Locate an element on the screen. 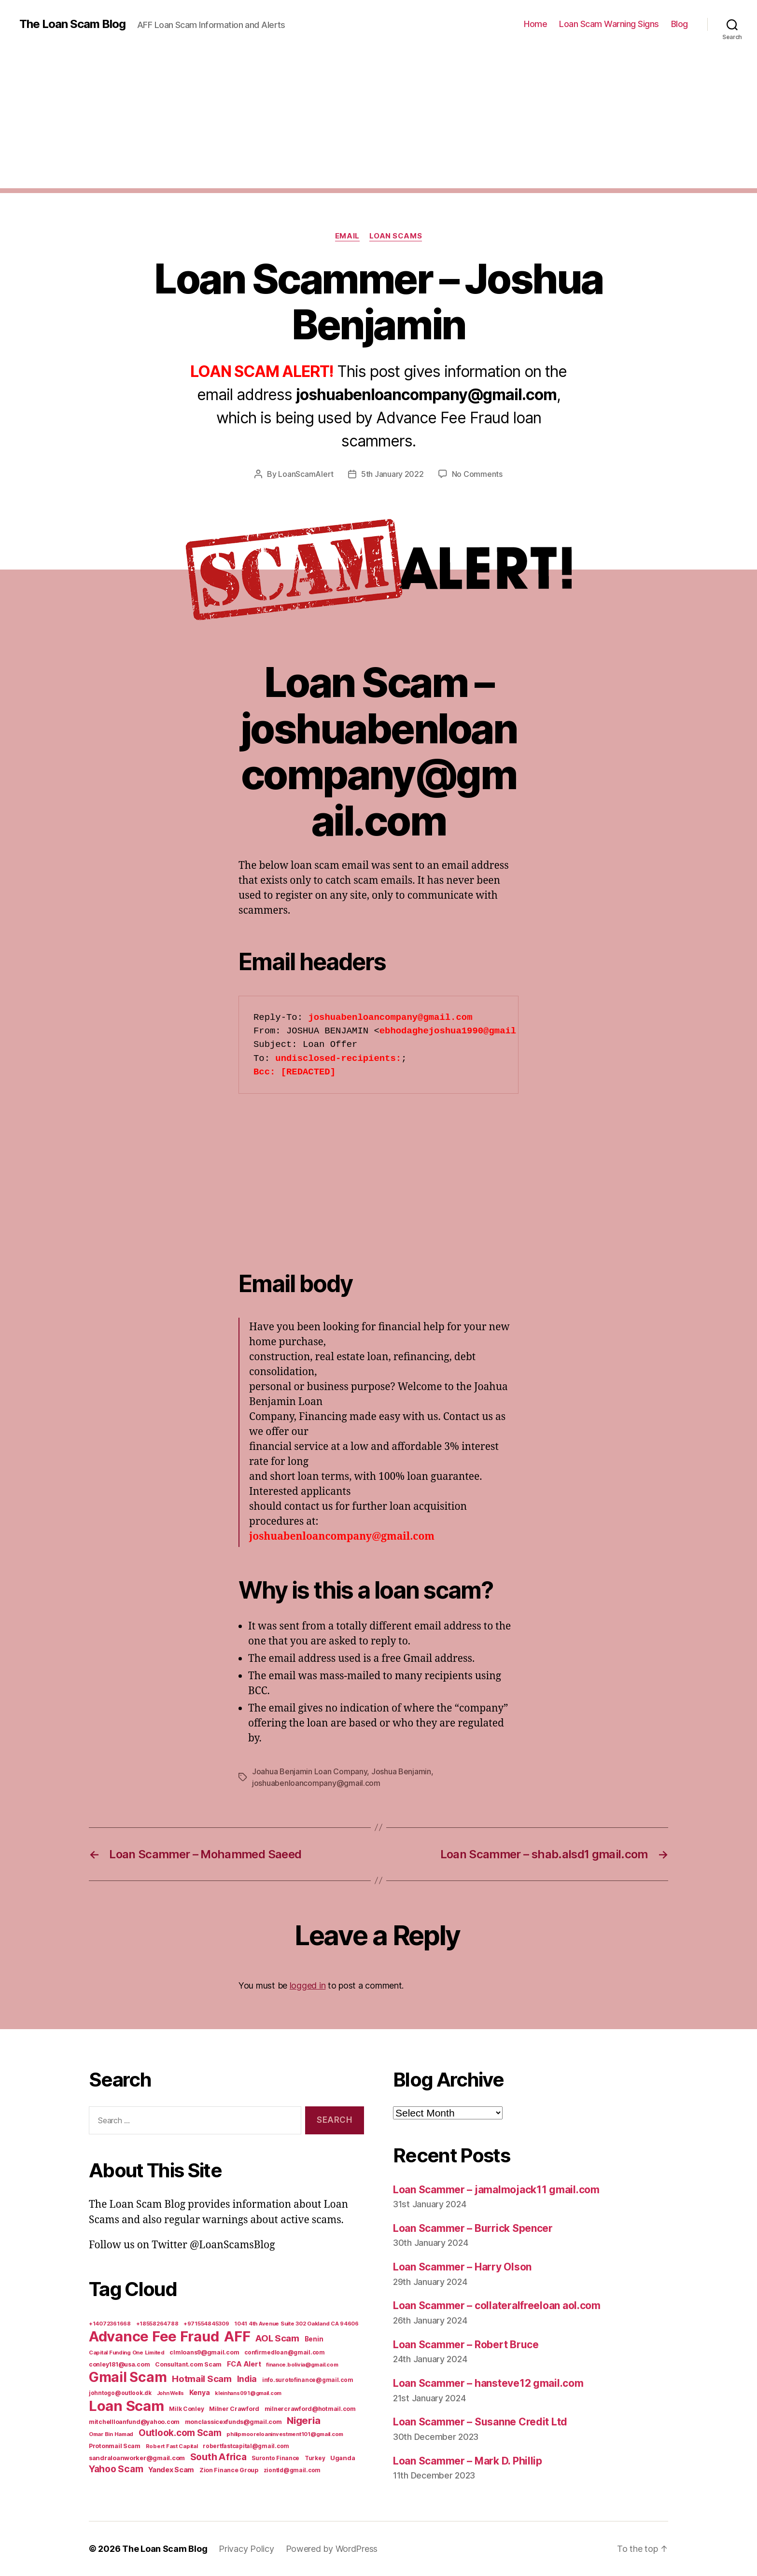 The width and height of the screenshot is (757, 2576). Loan Scammer – jamalmojack11 gmail.com is located at coordinates (496, 2190).